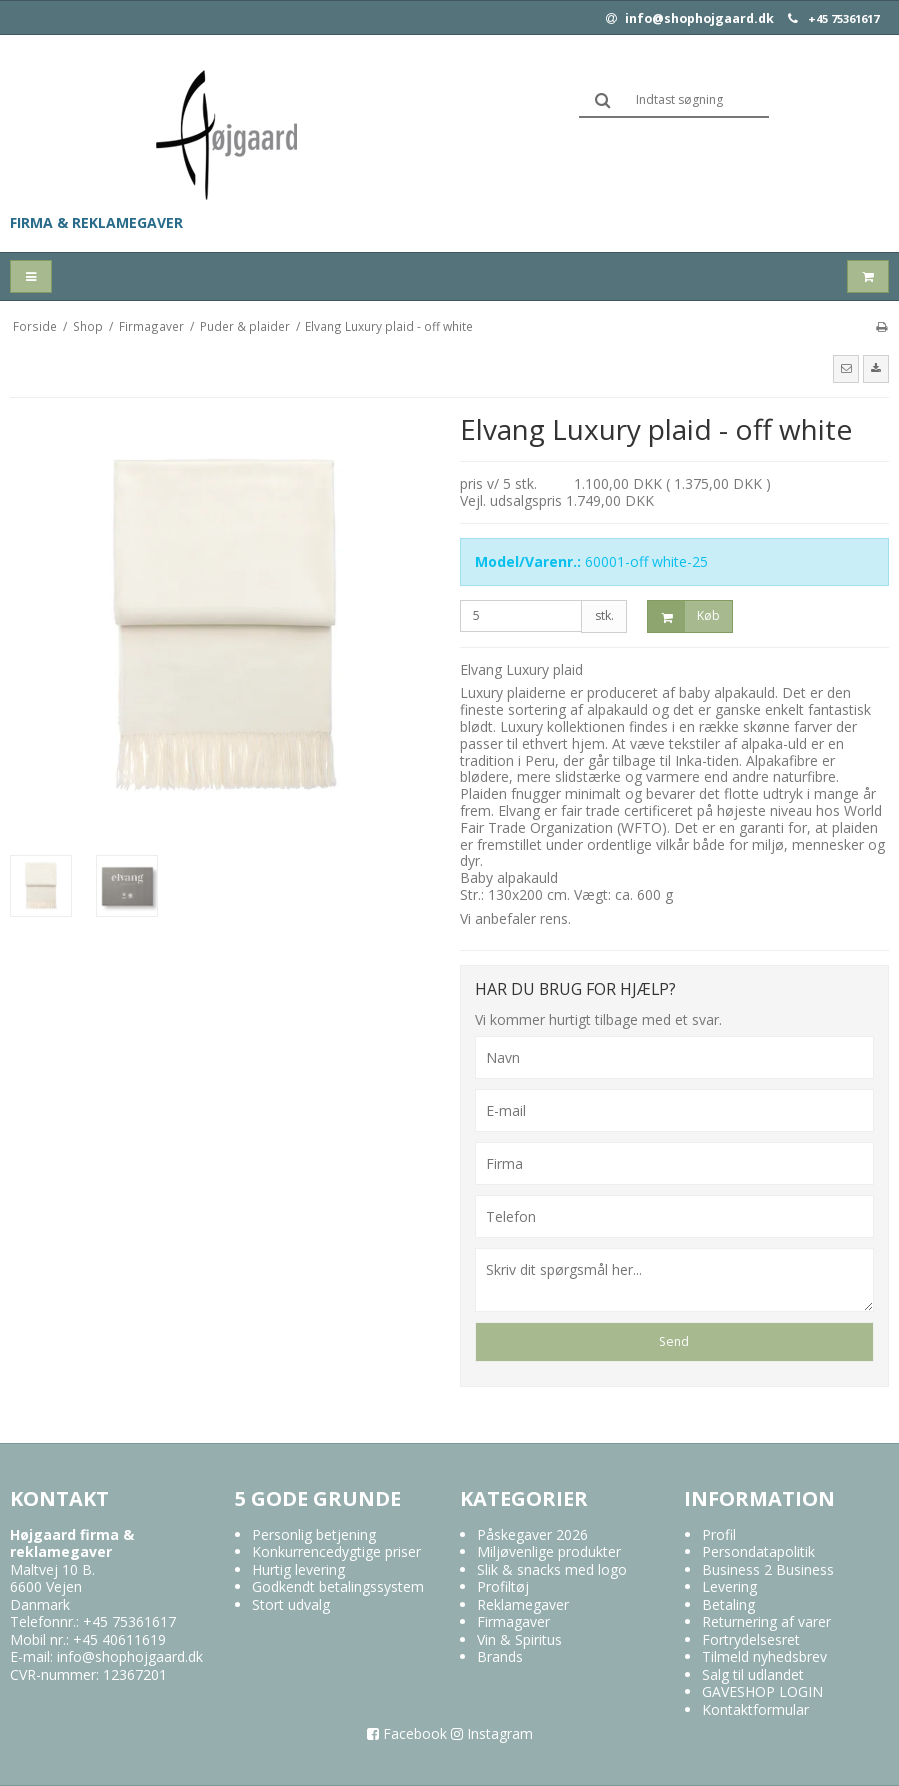  I want to click on +45 75361617, so click(843, 19).